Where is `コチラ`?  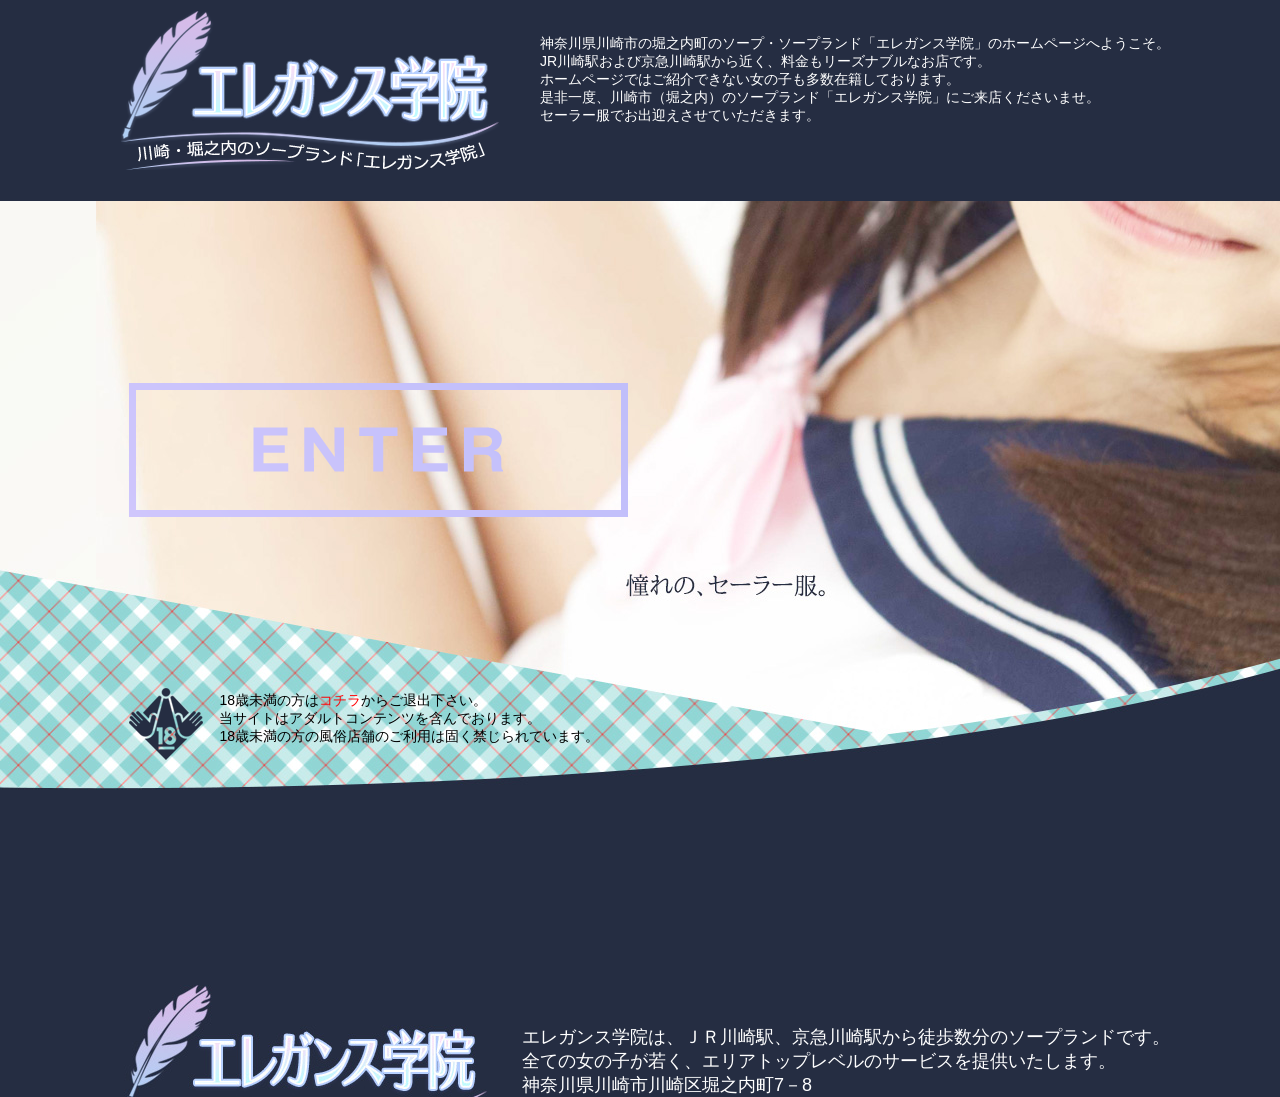
コチラ is located at coordinates (340, 700).